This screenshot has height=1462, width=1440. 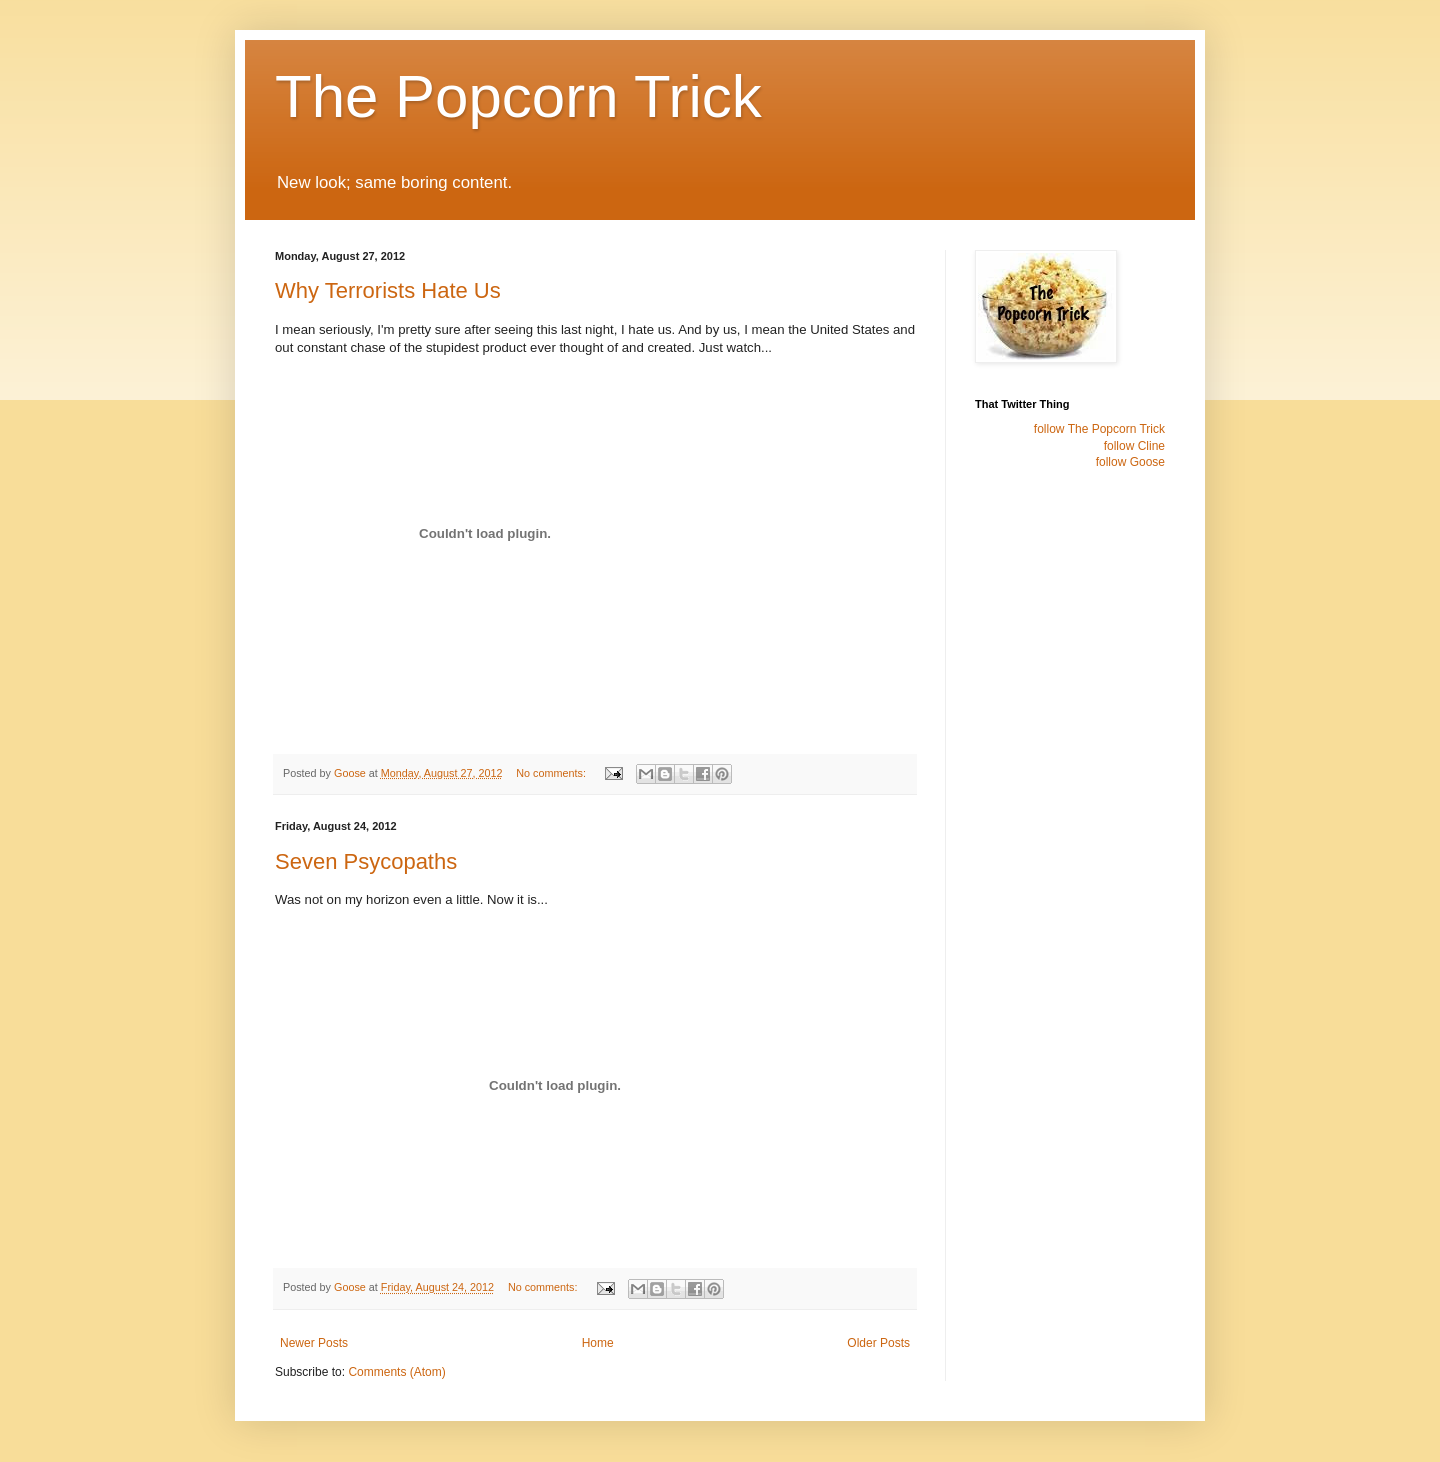 What do you see at coordinates (552, 773) in the screenshot?
I see `No comments:` at bounding box center [552, 773].